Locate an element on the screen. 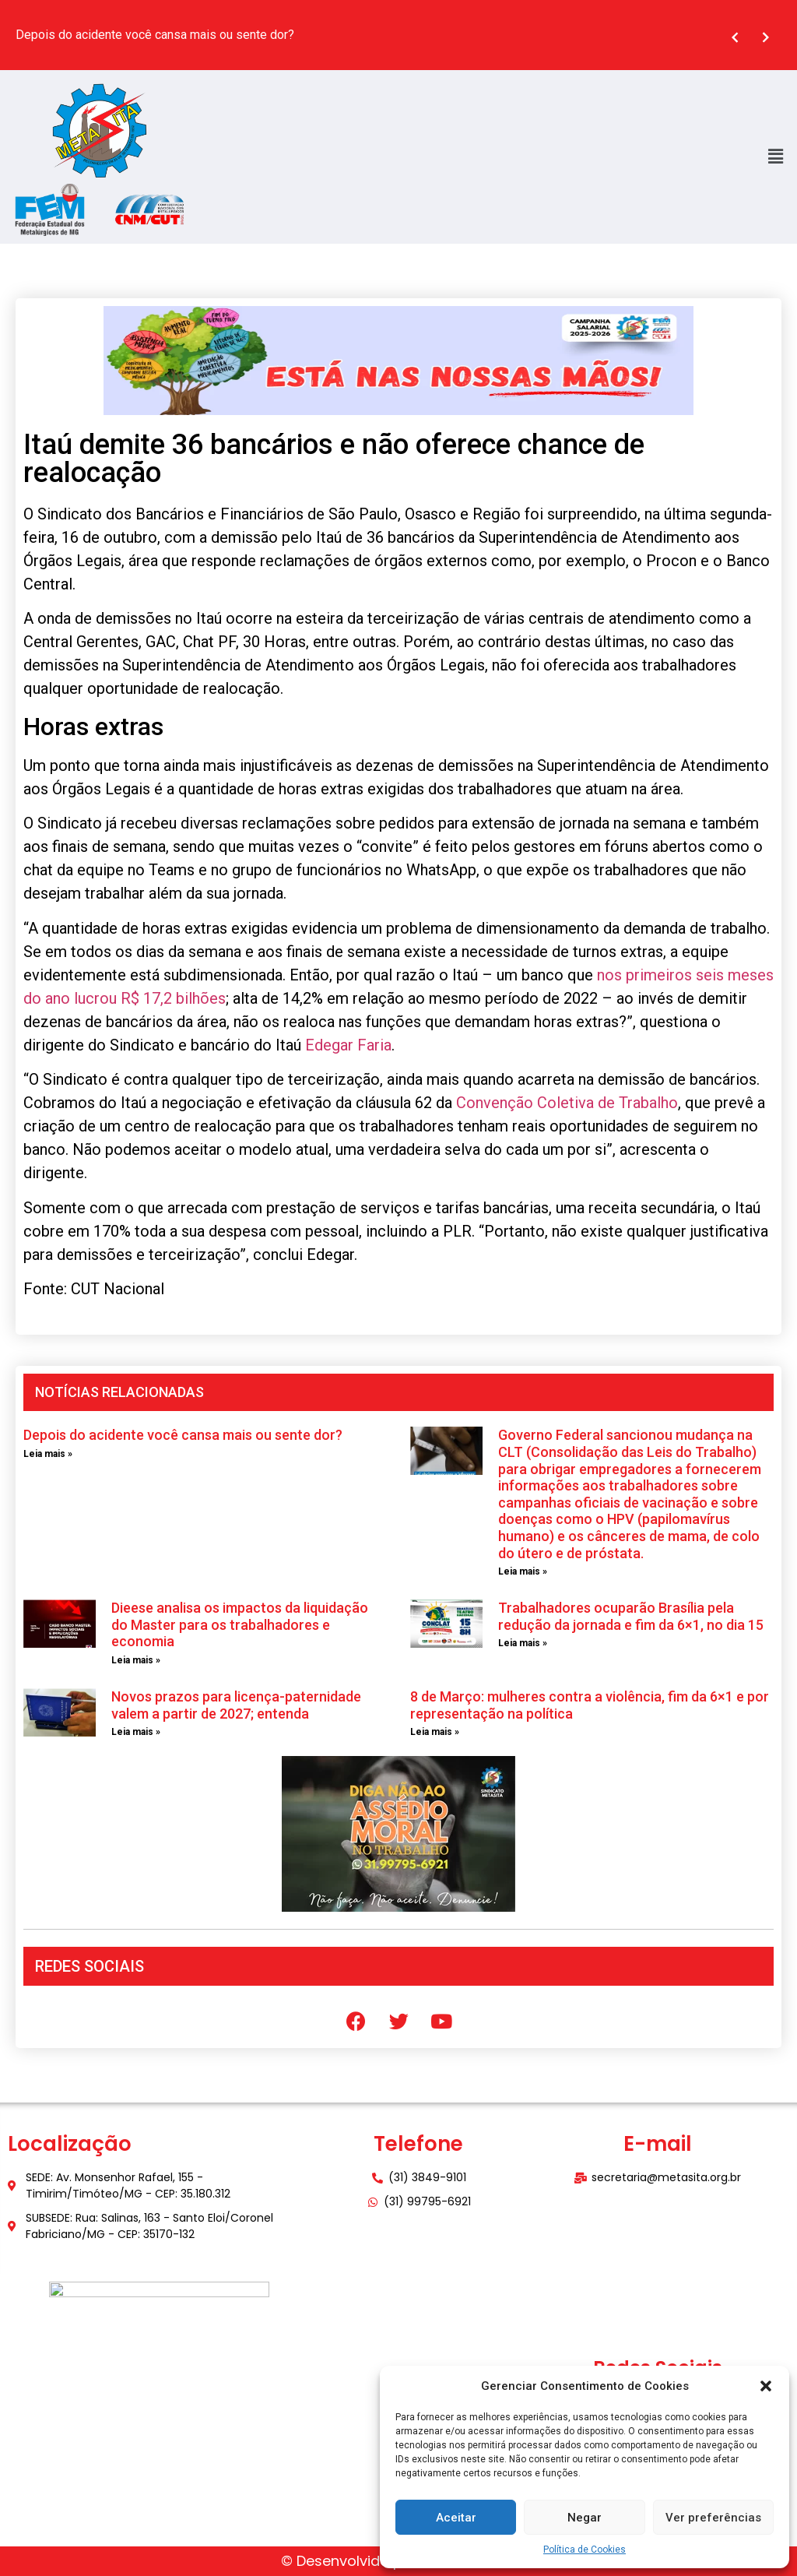 The width and height of the screenshot is (797, 2576). Política de Cookies is located at coordinates (584, 2549).